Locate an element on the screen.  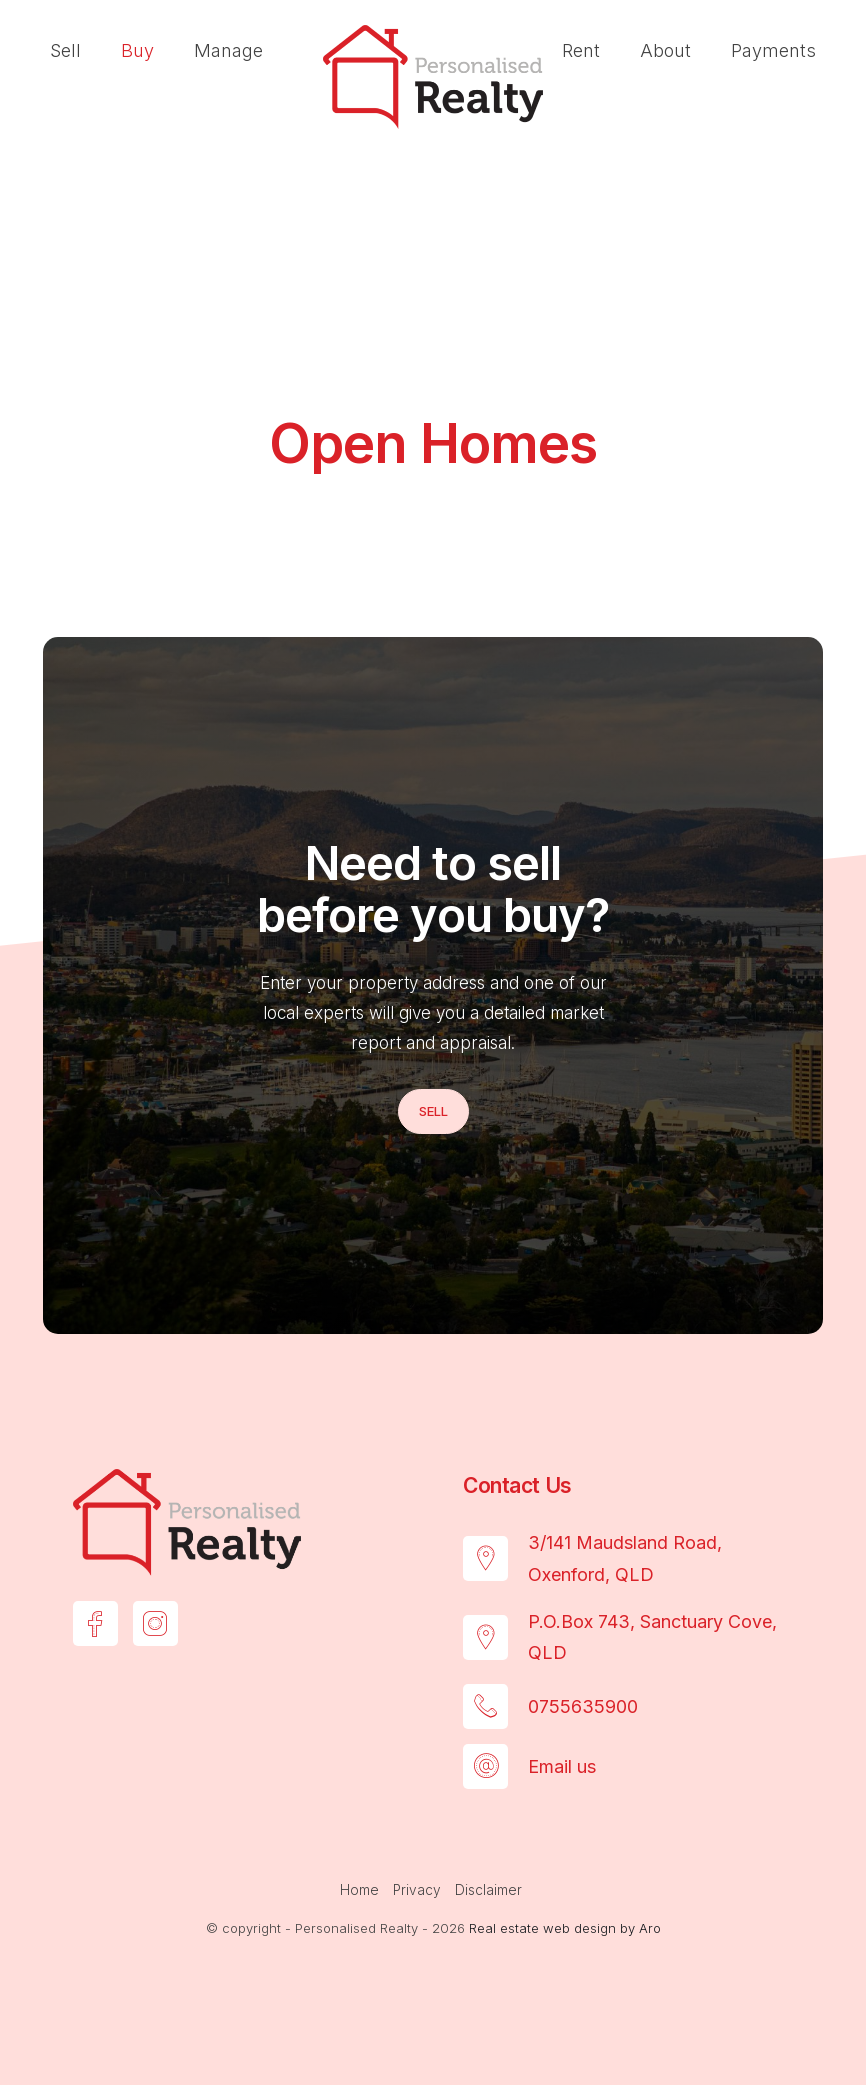
Privacy is located at coordinates (417, 1890).